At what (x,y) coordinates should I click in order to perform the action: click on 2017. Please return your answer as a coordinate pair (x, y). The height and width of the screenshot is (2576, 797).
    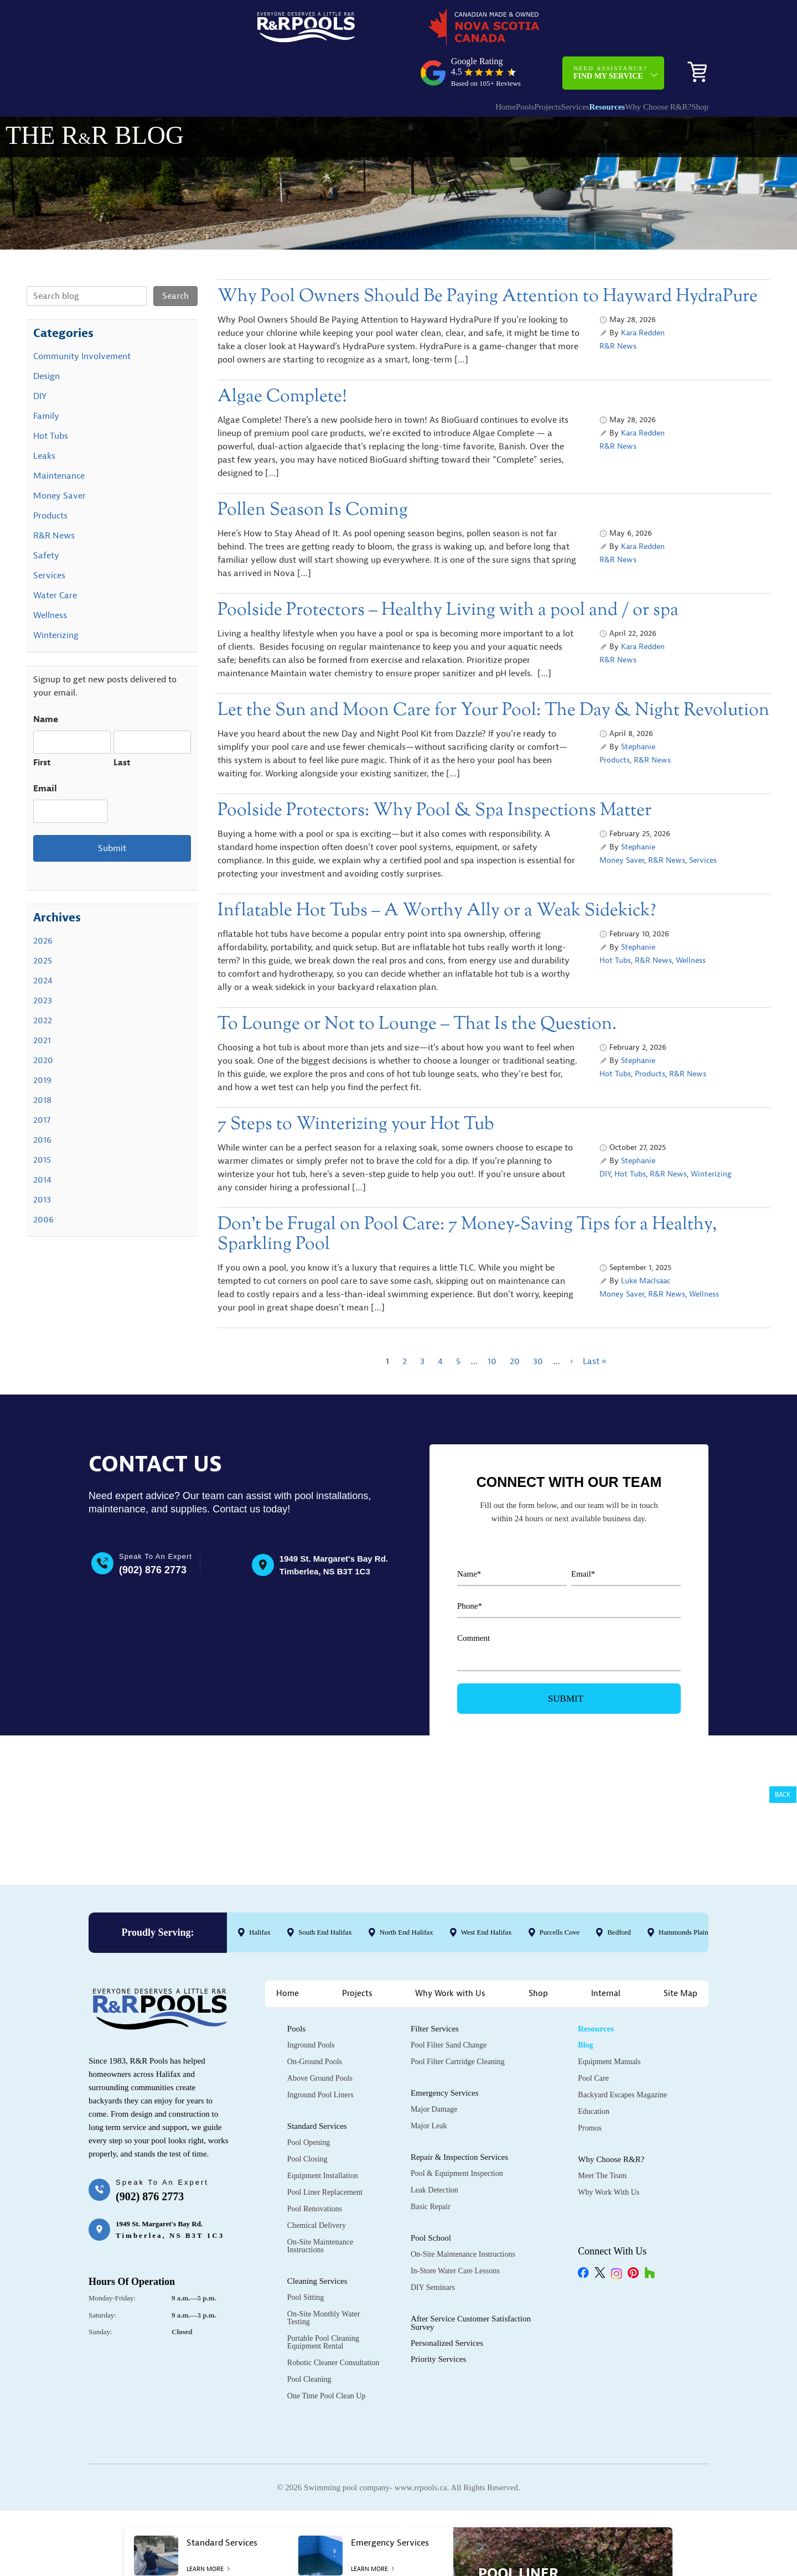
    Looking at the image, I should click on (41, 1082).